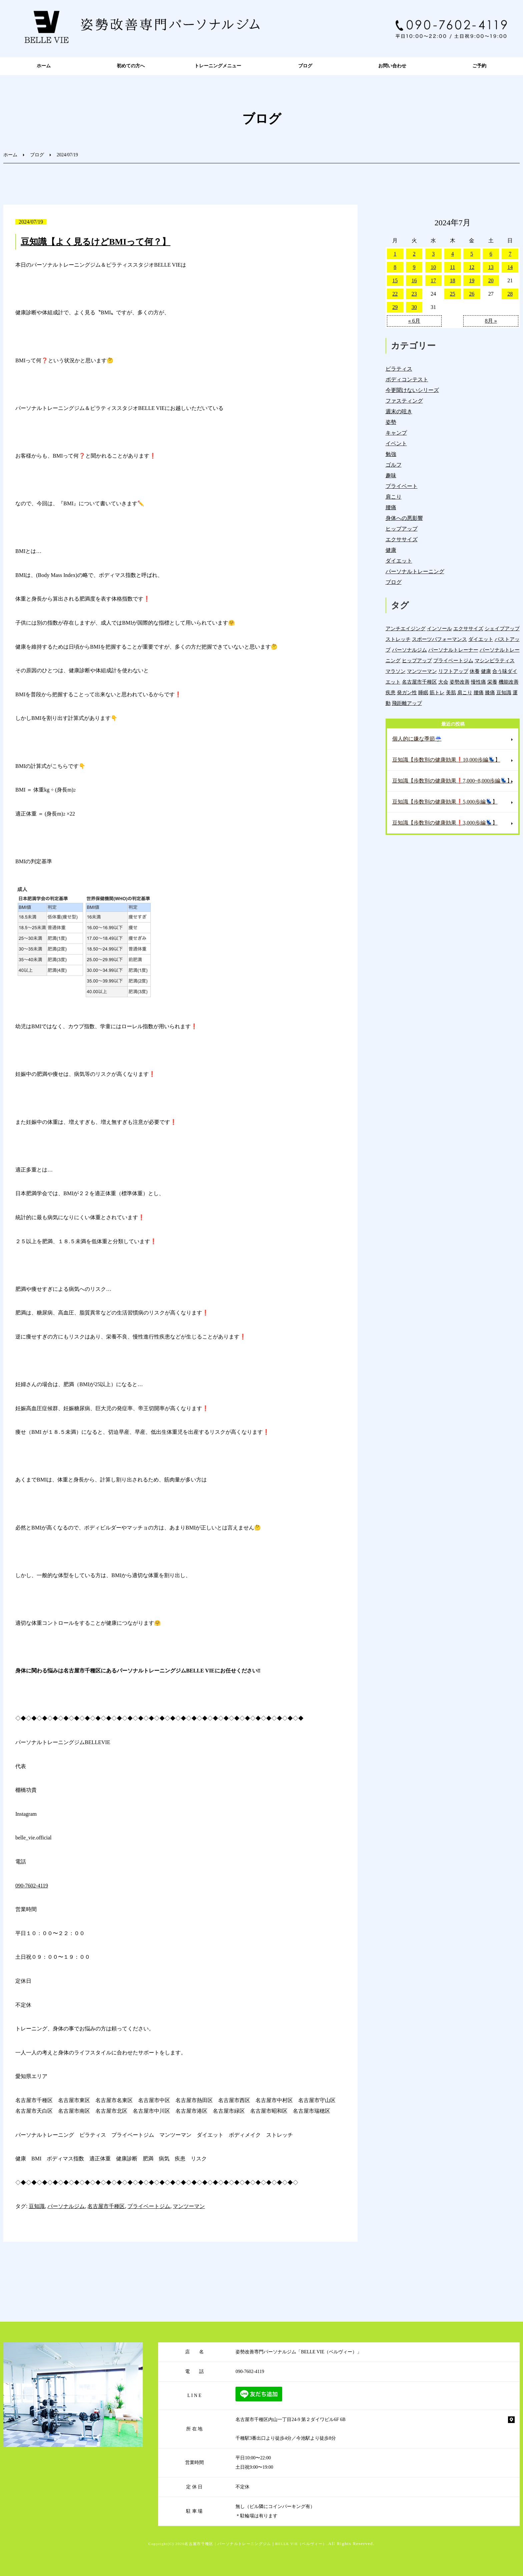 The image size is (523, 2576). Describe the element at coordinates (407, 379) in the screenshot. I see `ボディコンテスト` at that location.